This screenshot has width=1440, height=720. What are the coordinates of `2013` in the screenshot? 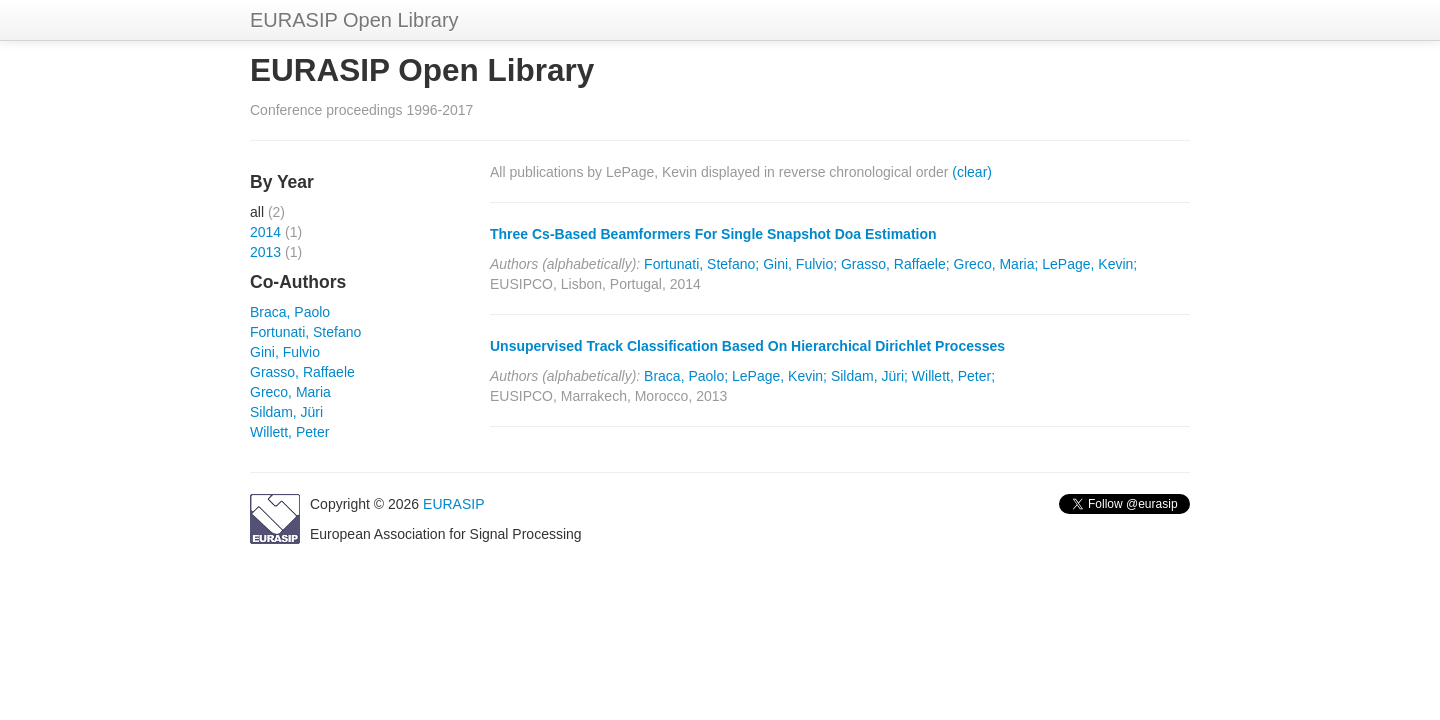 It's located at (265, 252).